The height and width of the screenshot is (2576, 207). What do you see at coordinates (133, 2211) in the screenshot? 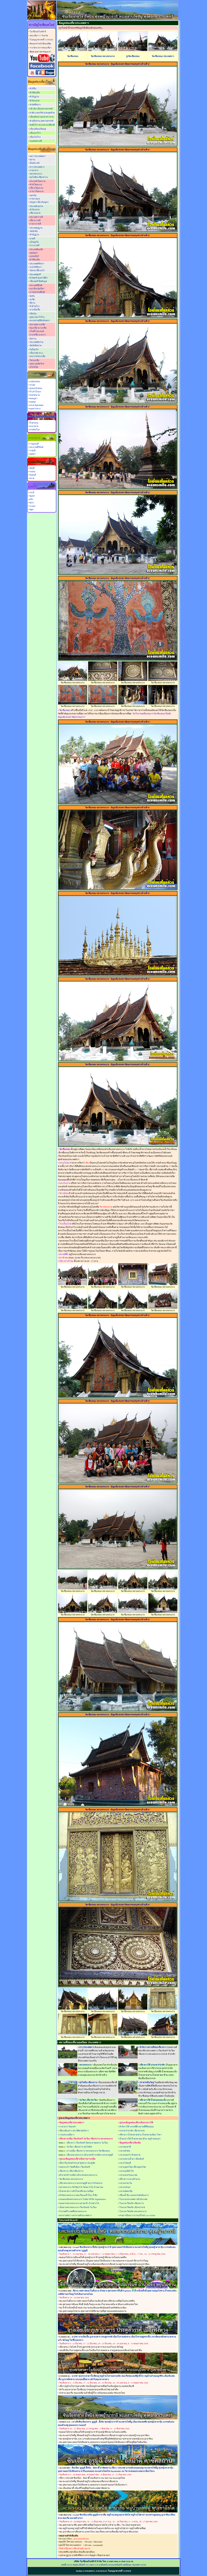
I see `โรงแรม รีสอร์ท หลวงพระบาง` at bounding box center [133, 2211].